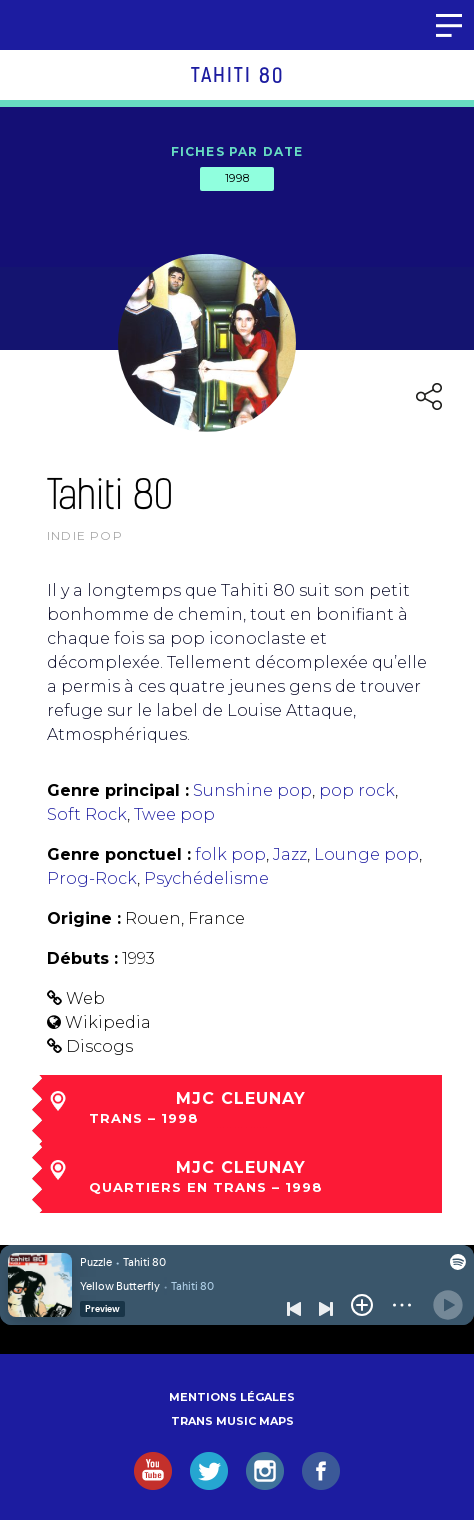 The image size is (474, 1520). I want to click on Genre principal :, so click(118, 790).